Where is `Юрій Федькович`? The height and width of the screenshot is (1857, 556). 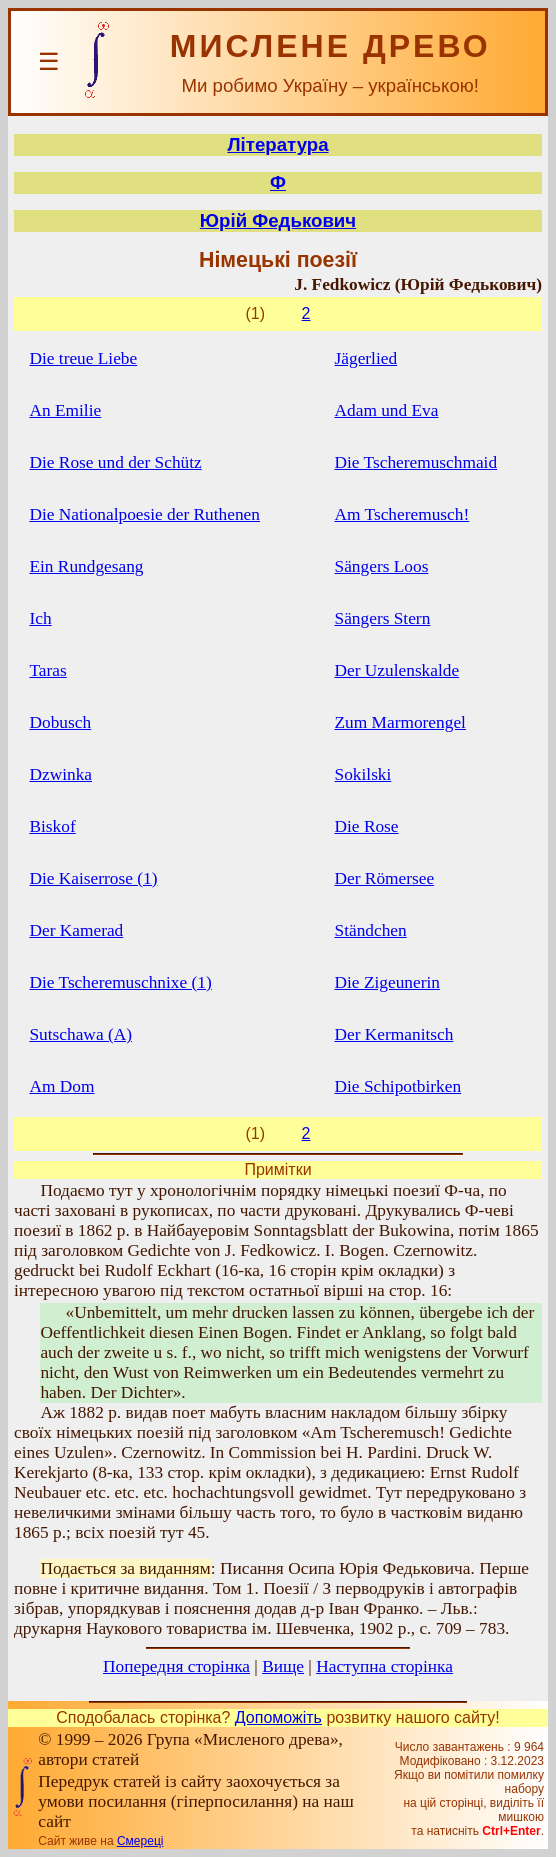
Юрій Федькович is located at coordinates (278, 220).